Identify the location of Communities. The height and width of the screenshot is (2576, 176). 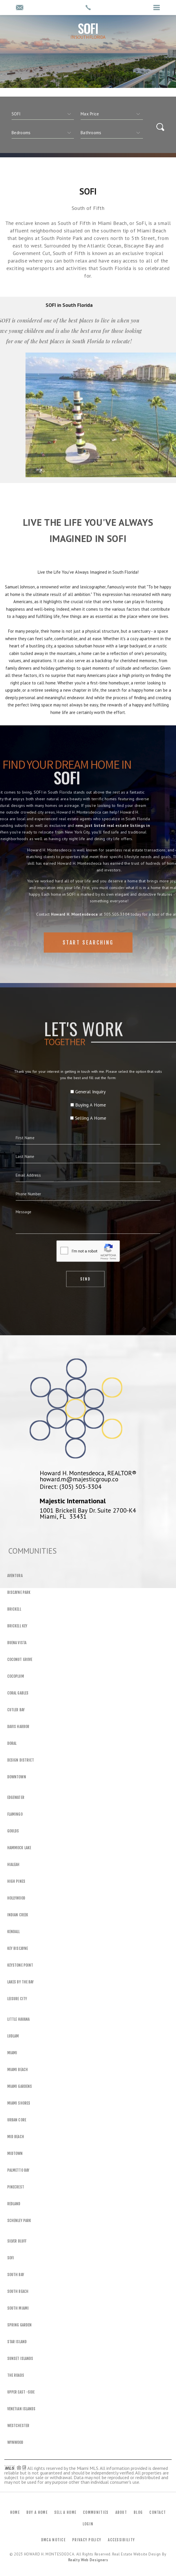
(95, 2512).